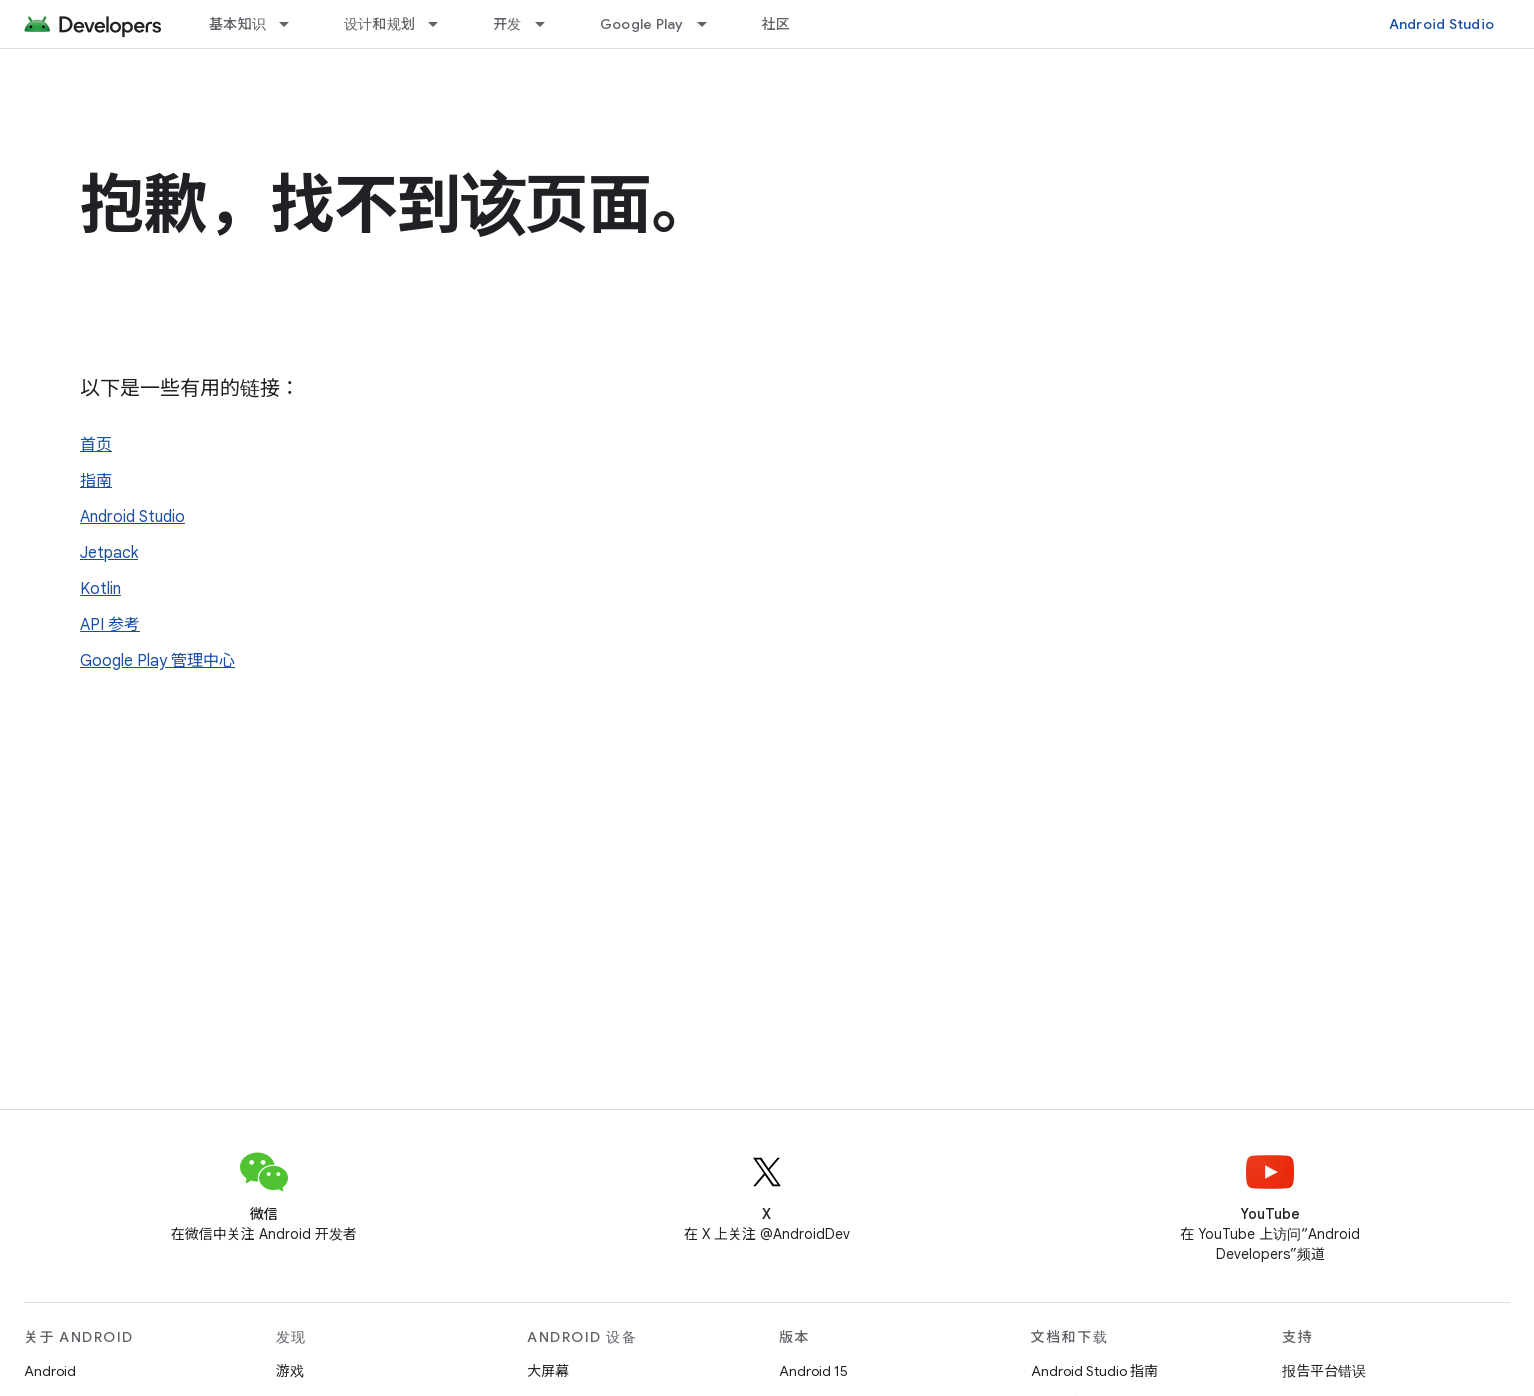 Image resolution: width=1534 pixels, height=1396 pixels. I want to click on 设计和规划, so click(379, 24).